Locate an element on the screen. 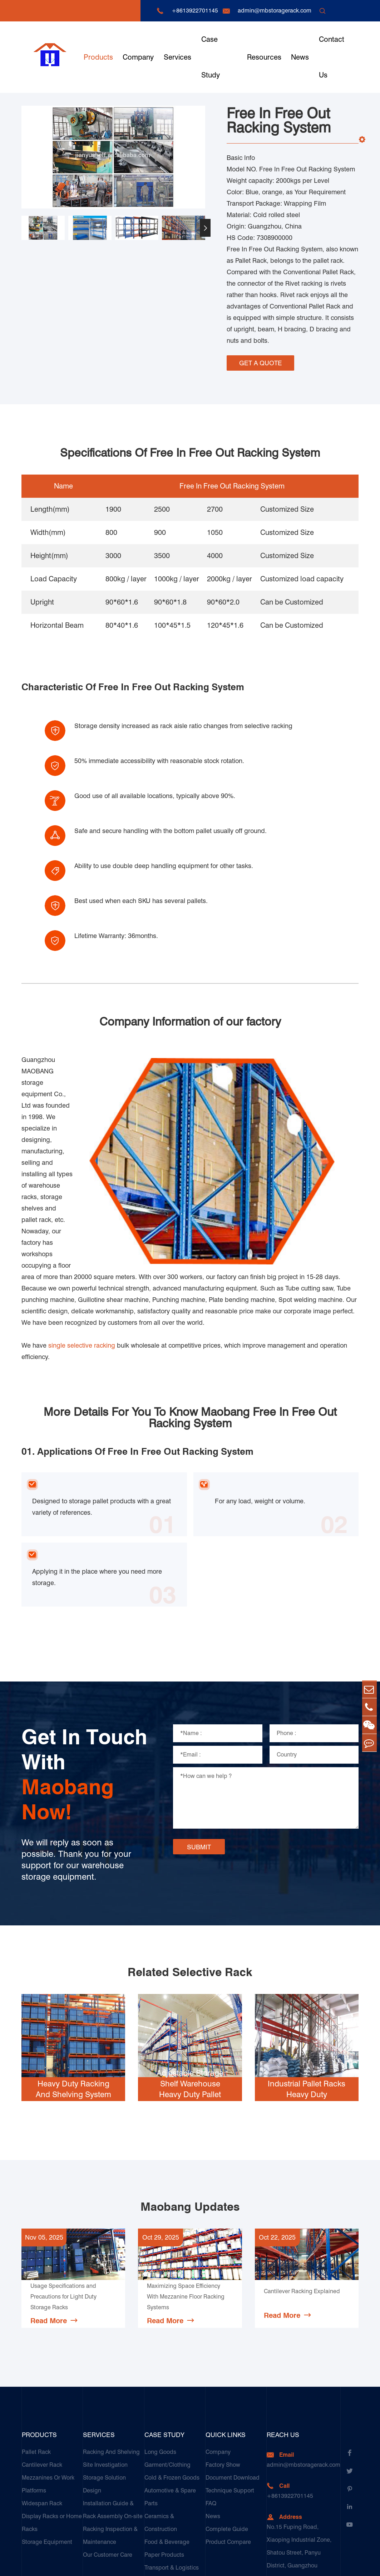 Image resolution: width=380 pixels, height=2576 pixels. Company is located at coordinates (138, 57).